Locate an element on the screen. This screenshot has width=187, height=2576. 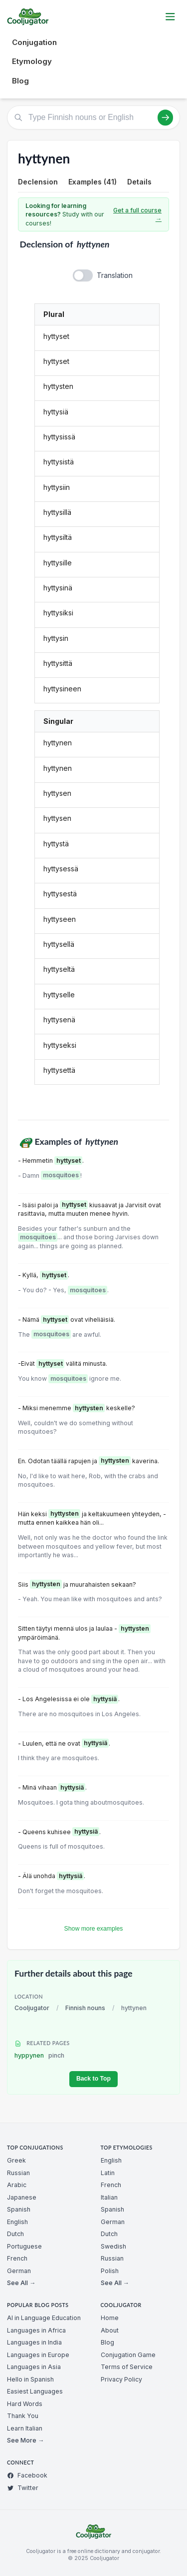
Get a full course → is located at coordinates (137, 214).